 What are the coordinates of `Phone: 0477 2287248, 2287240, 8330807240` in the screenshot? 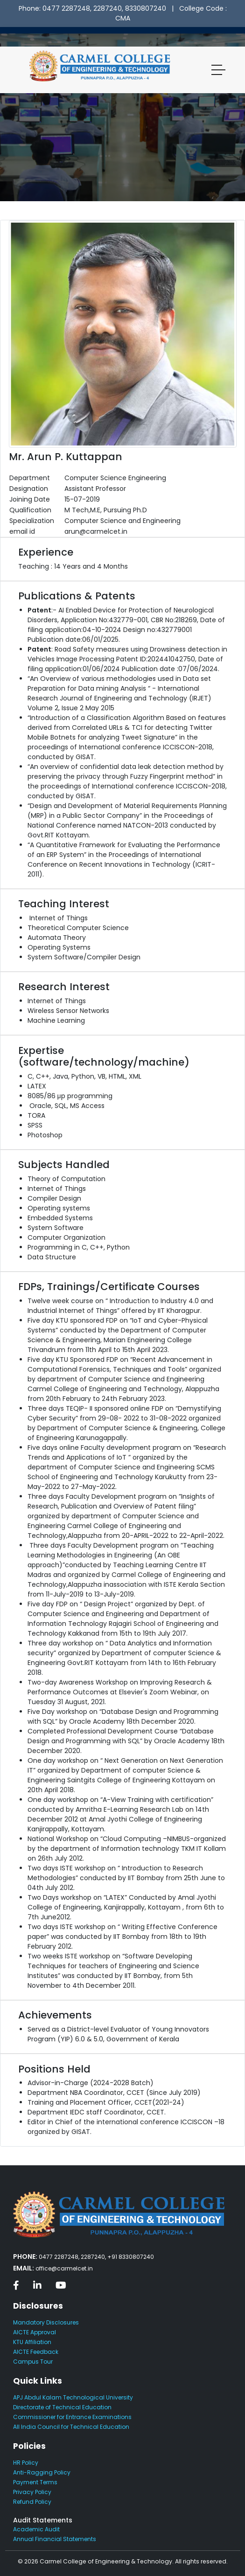 It's located at (92, 8).